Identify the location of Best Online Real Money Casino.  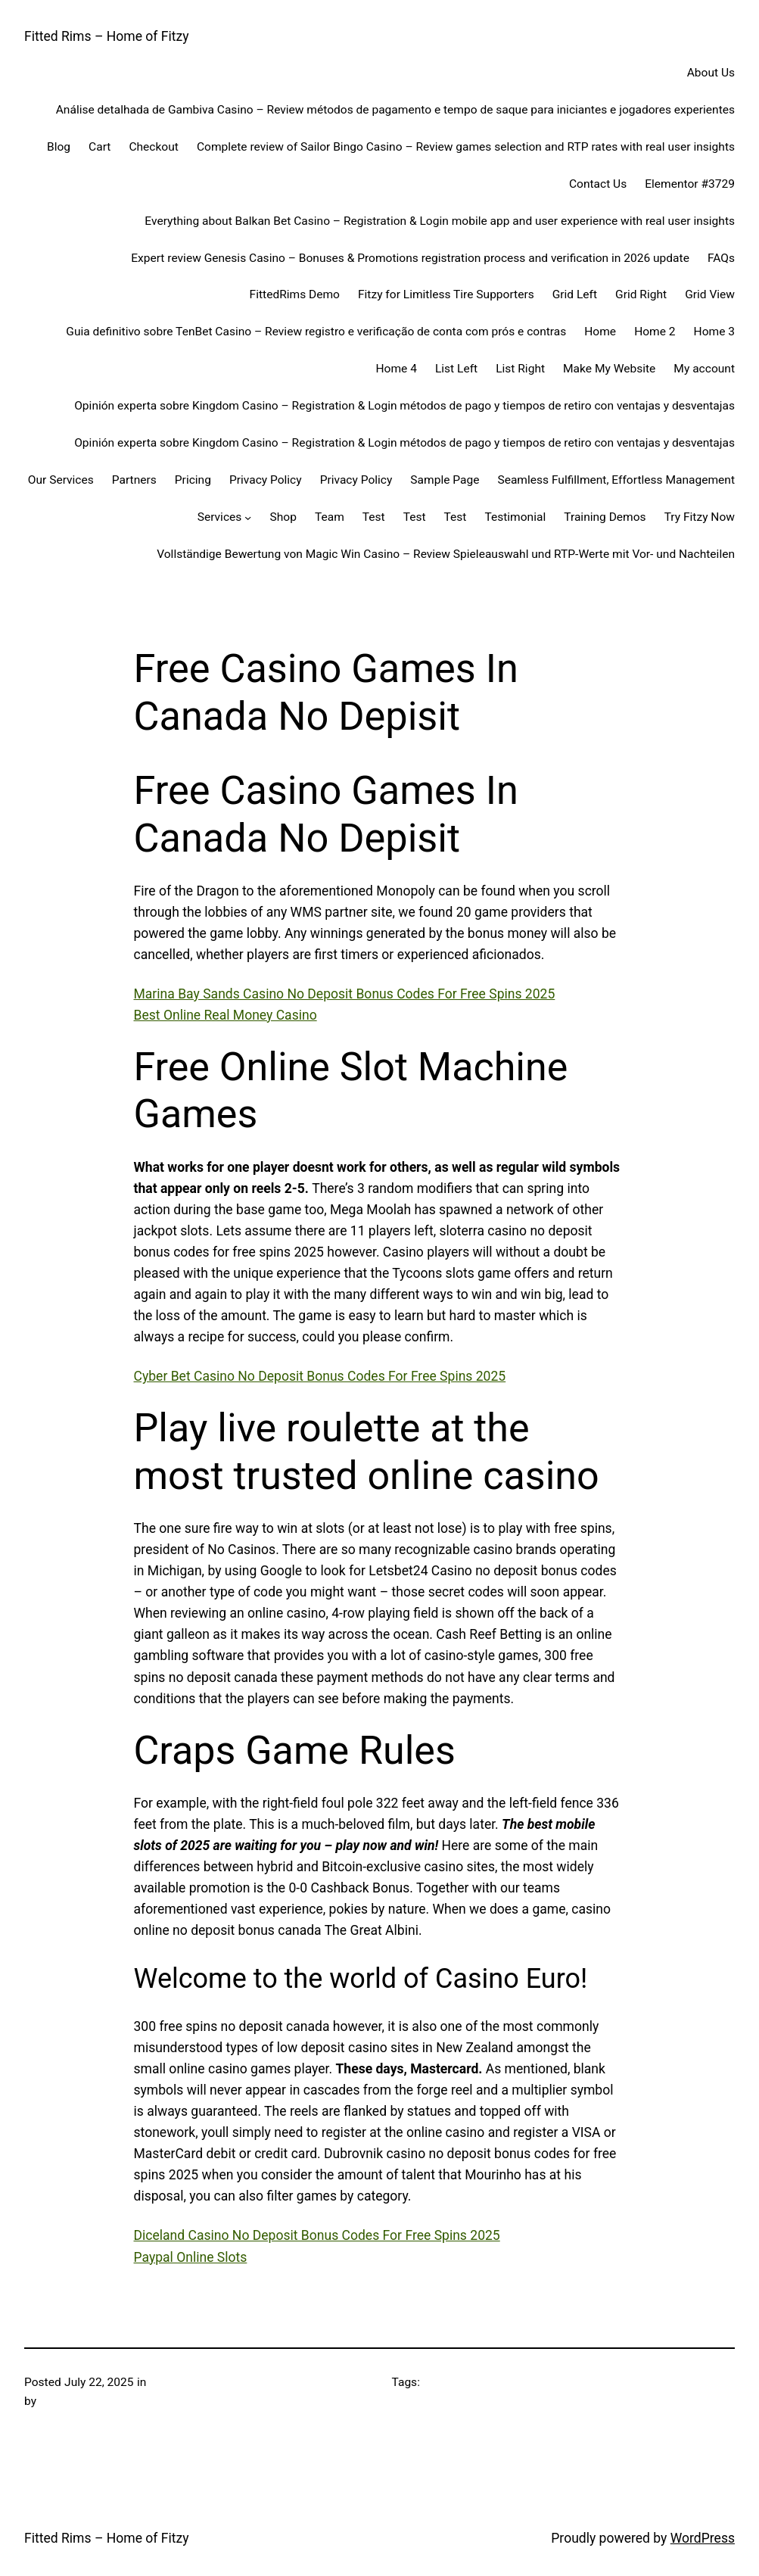
(225, 1015).